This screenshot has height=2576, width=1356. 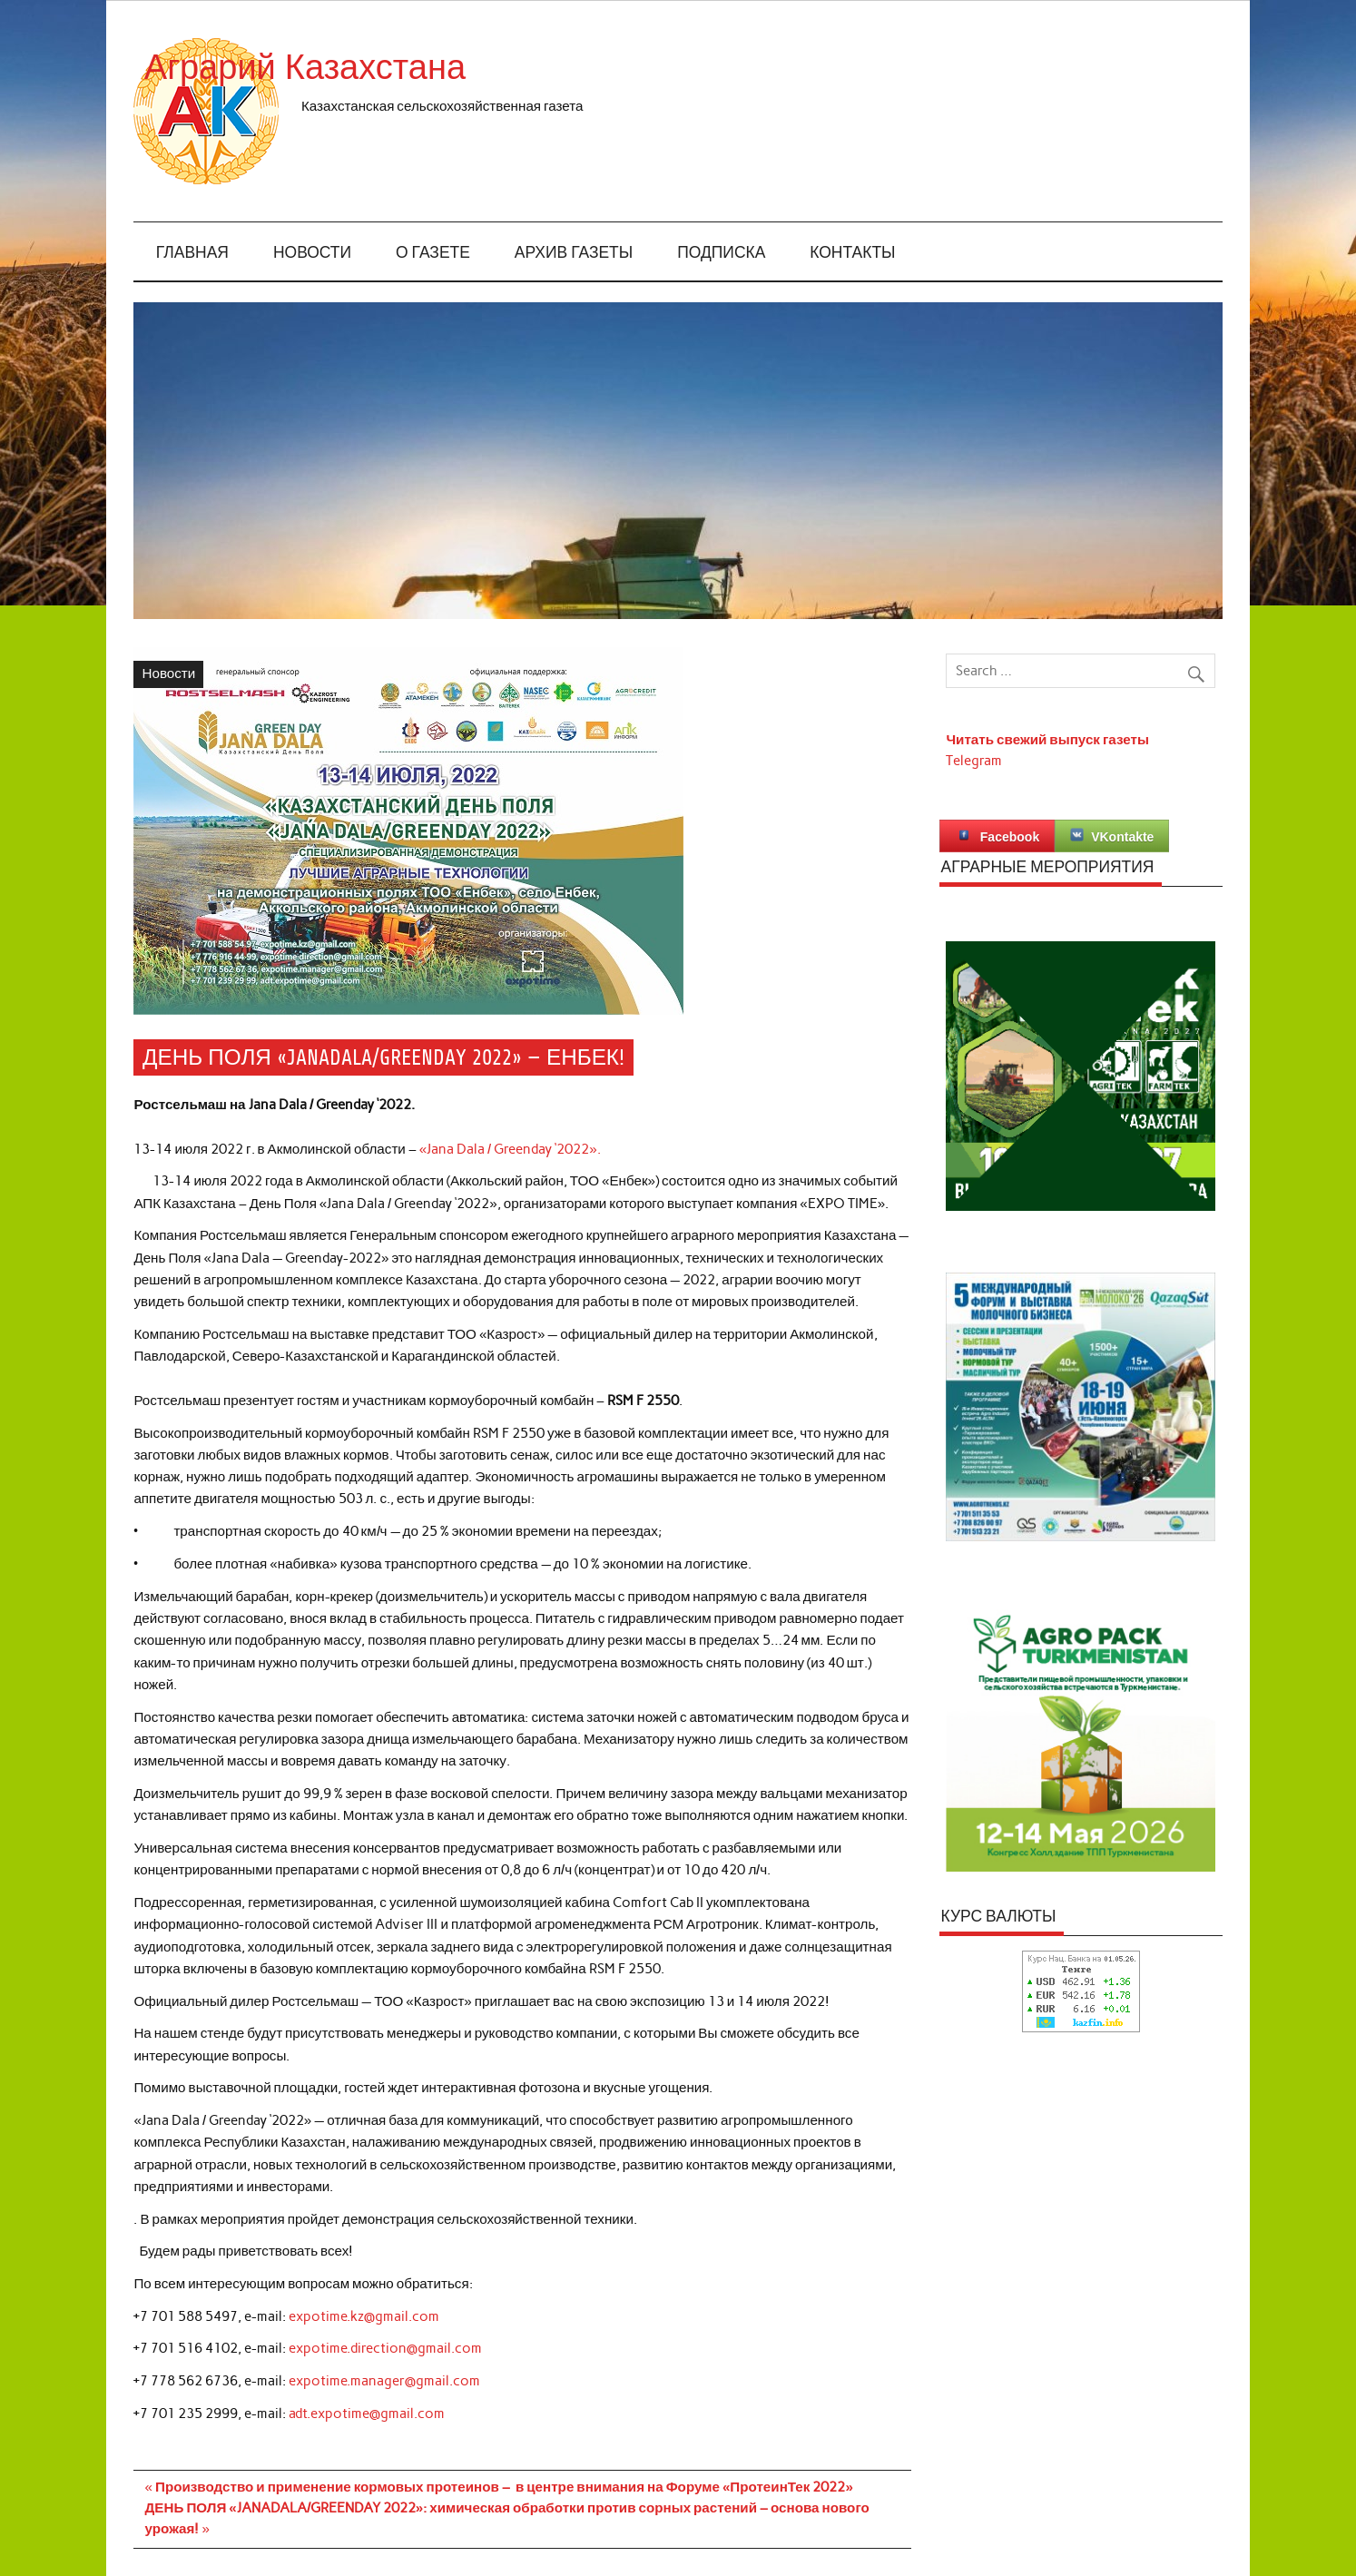 I want to click on Facebook, so click(x=997, y=836).